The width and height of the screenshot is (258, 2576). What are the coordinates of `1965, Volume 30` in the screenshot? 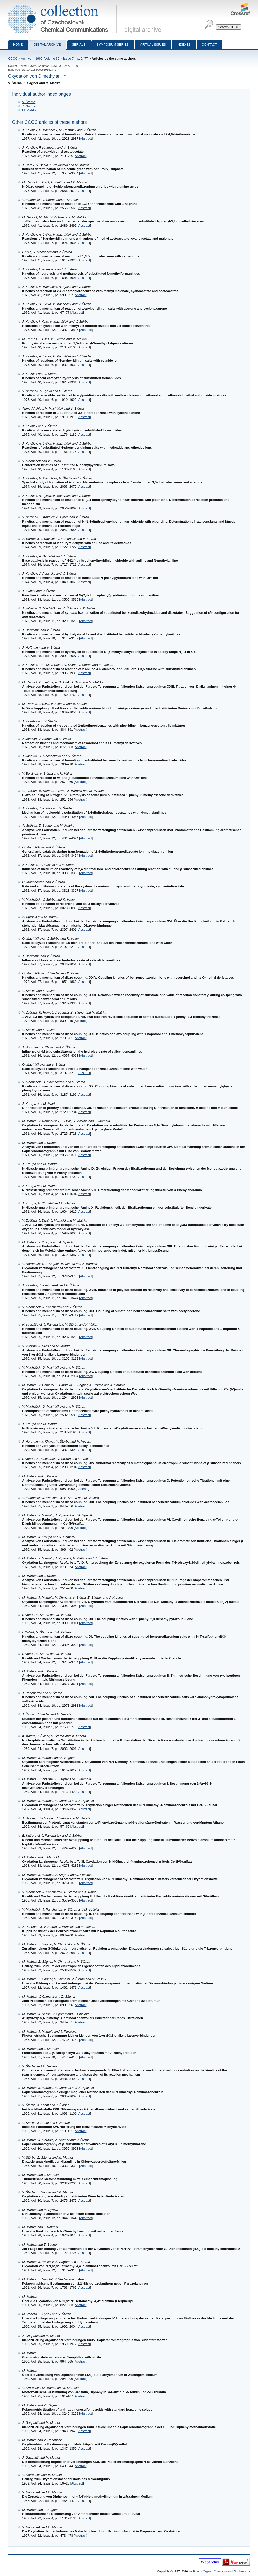 It's located at (47, 58).